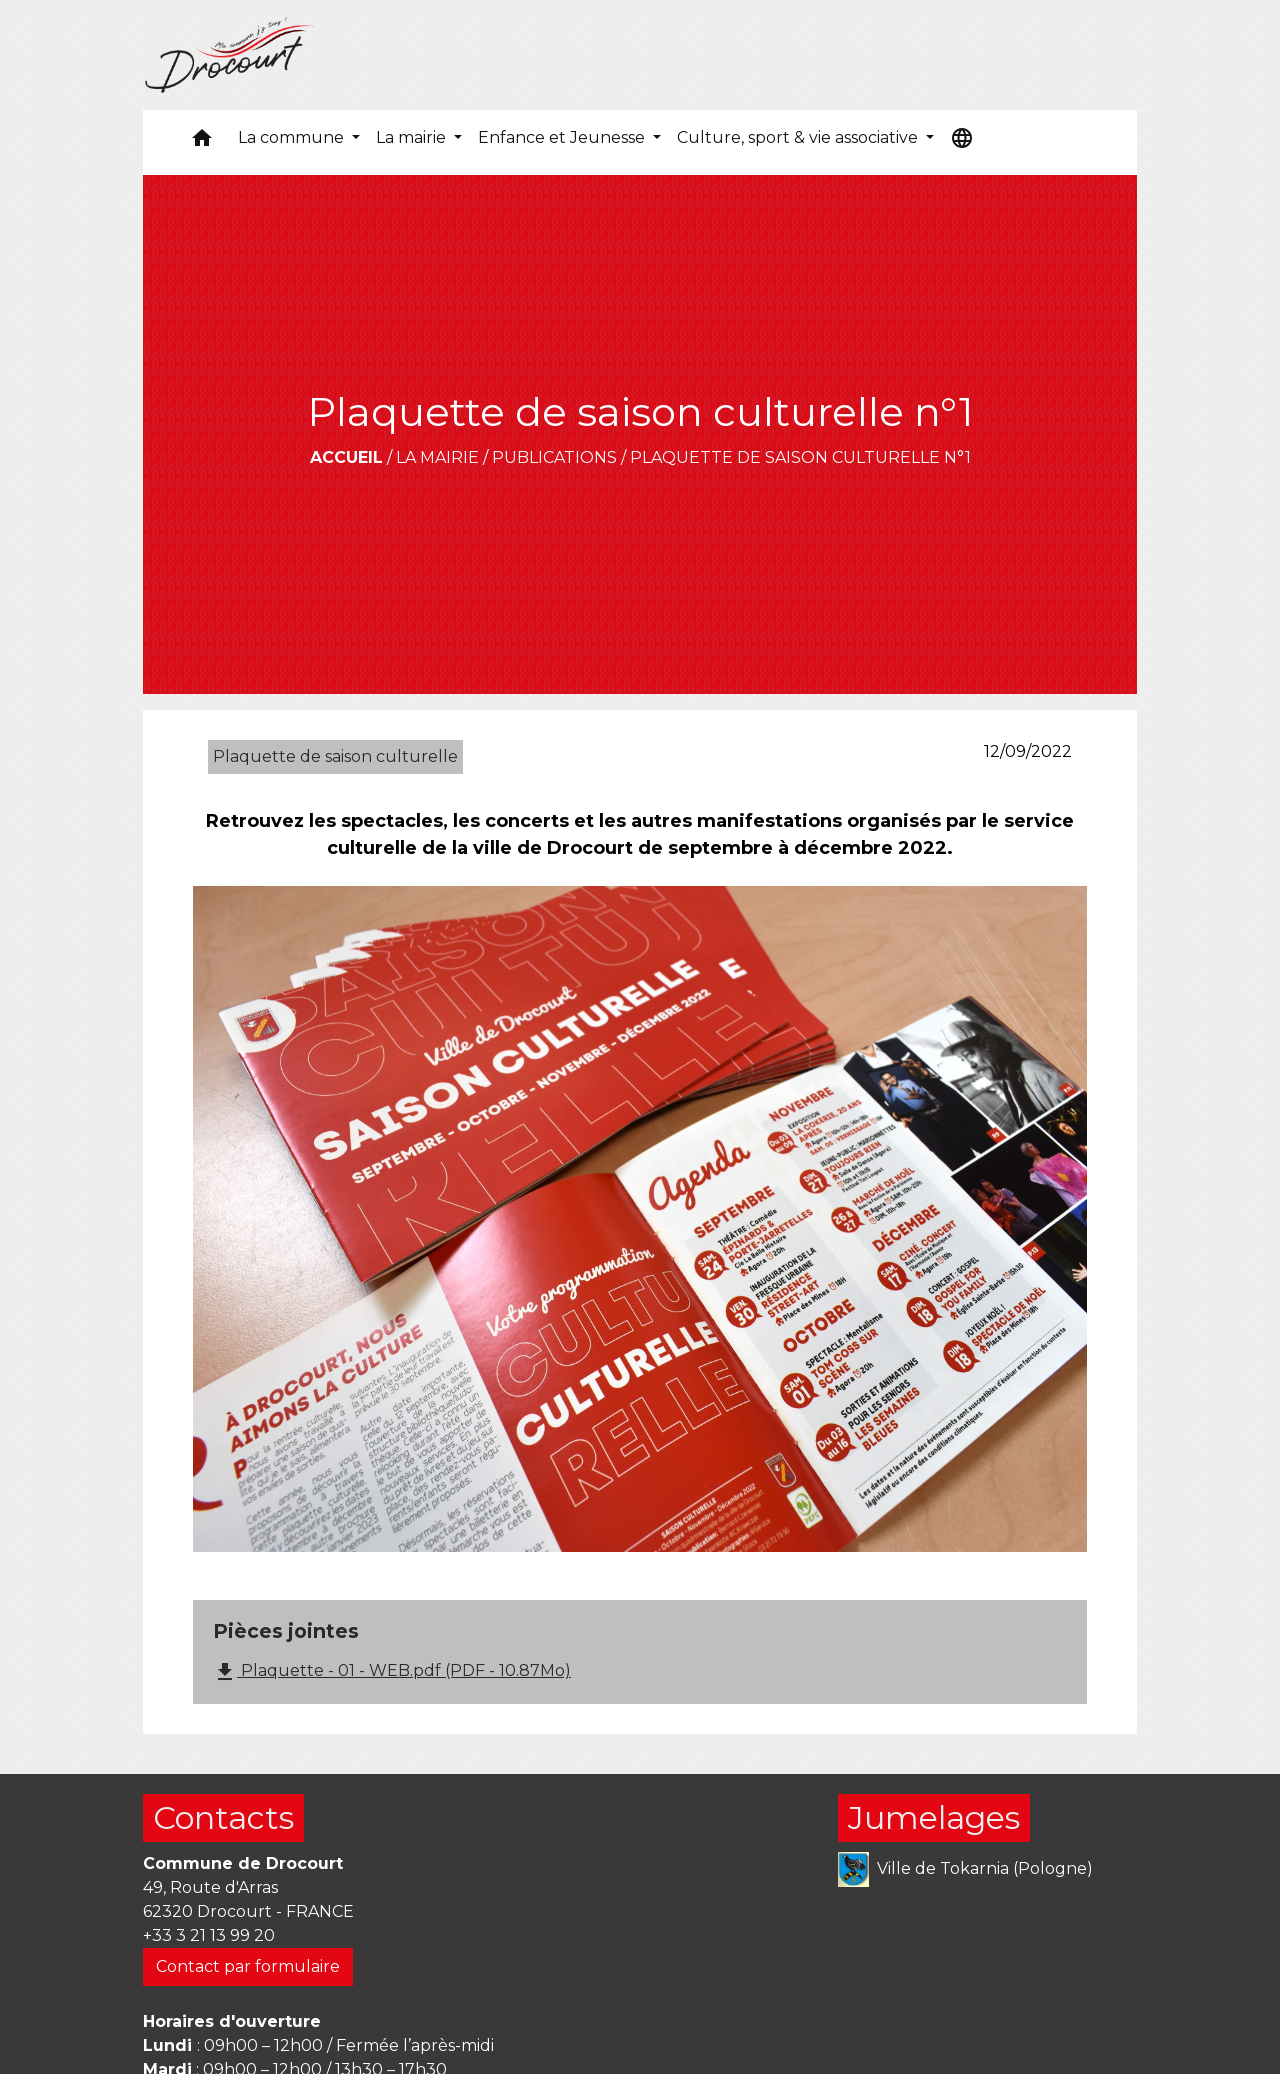 The image size is (1280, 2074). Describe the element at coordinates (392, 1672) in the screenshot. I see `Plaquette - 01 - WEB.pdf (PDF - 10.87Mo)` at that location.